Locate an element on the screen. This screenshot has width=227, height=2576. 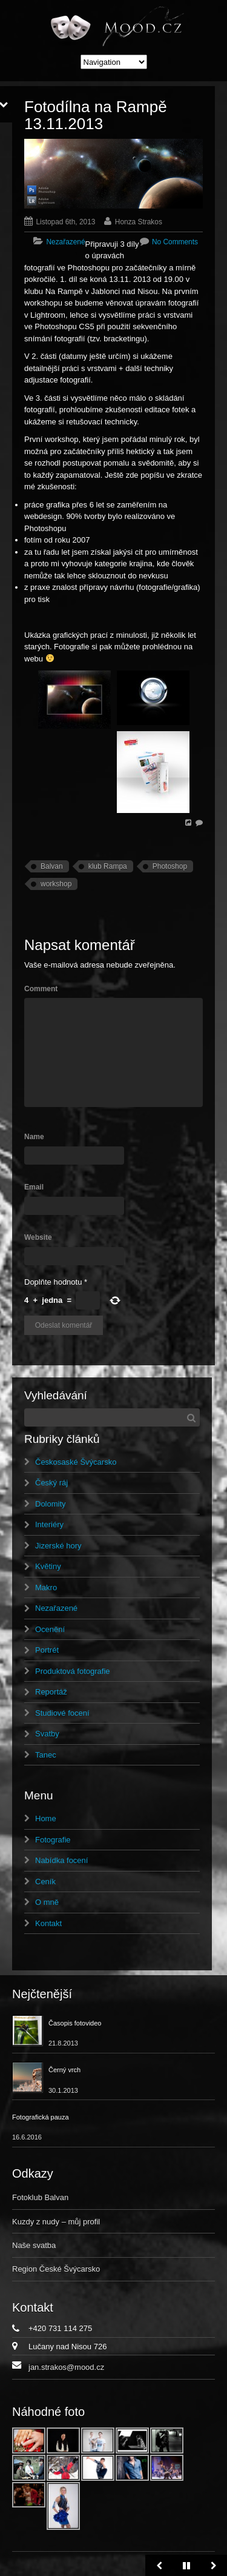
Černý vrch is located at coordinates (64, 2069).